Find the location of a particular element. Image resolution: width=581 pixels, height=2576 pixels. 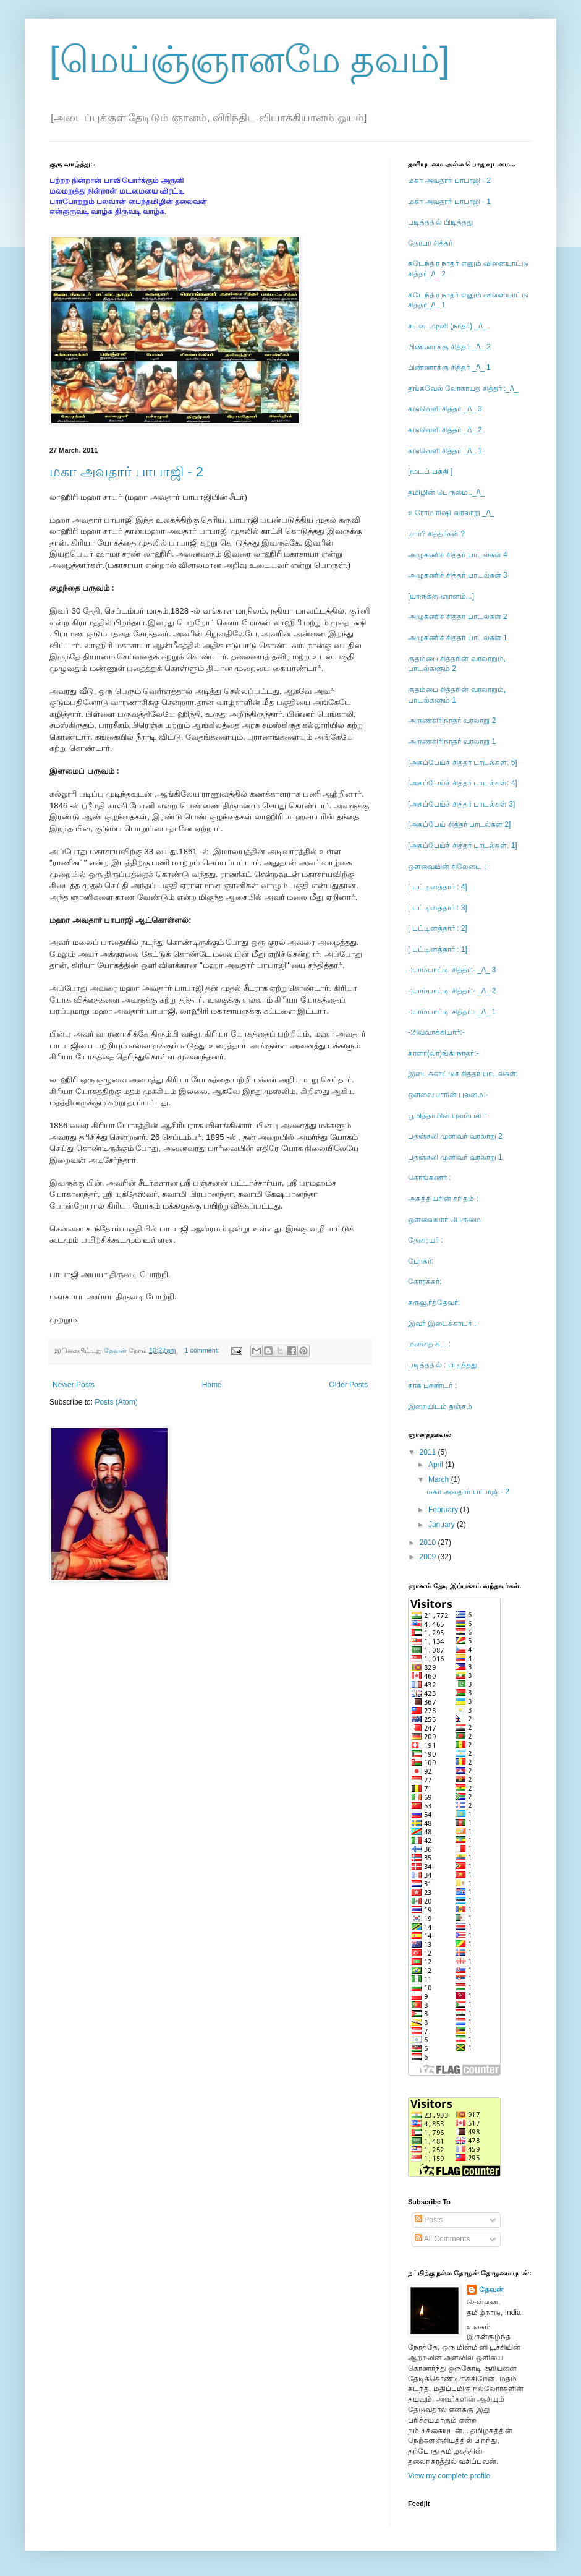

இவர் இடைக்காடர் : is located at coordinates (442, 1323).